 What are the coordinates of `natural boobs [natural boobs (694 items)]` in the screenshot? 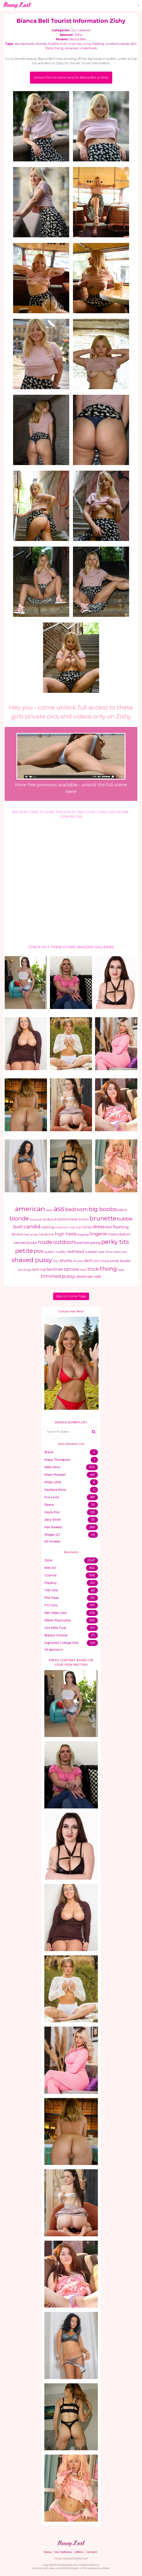 It's located at (25, 1242).